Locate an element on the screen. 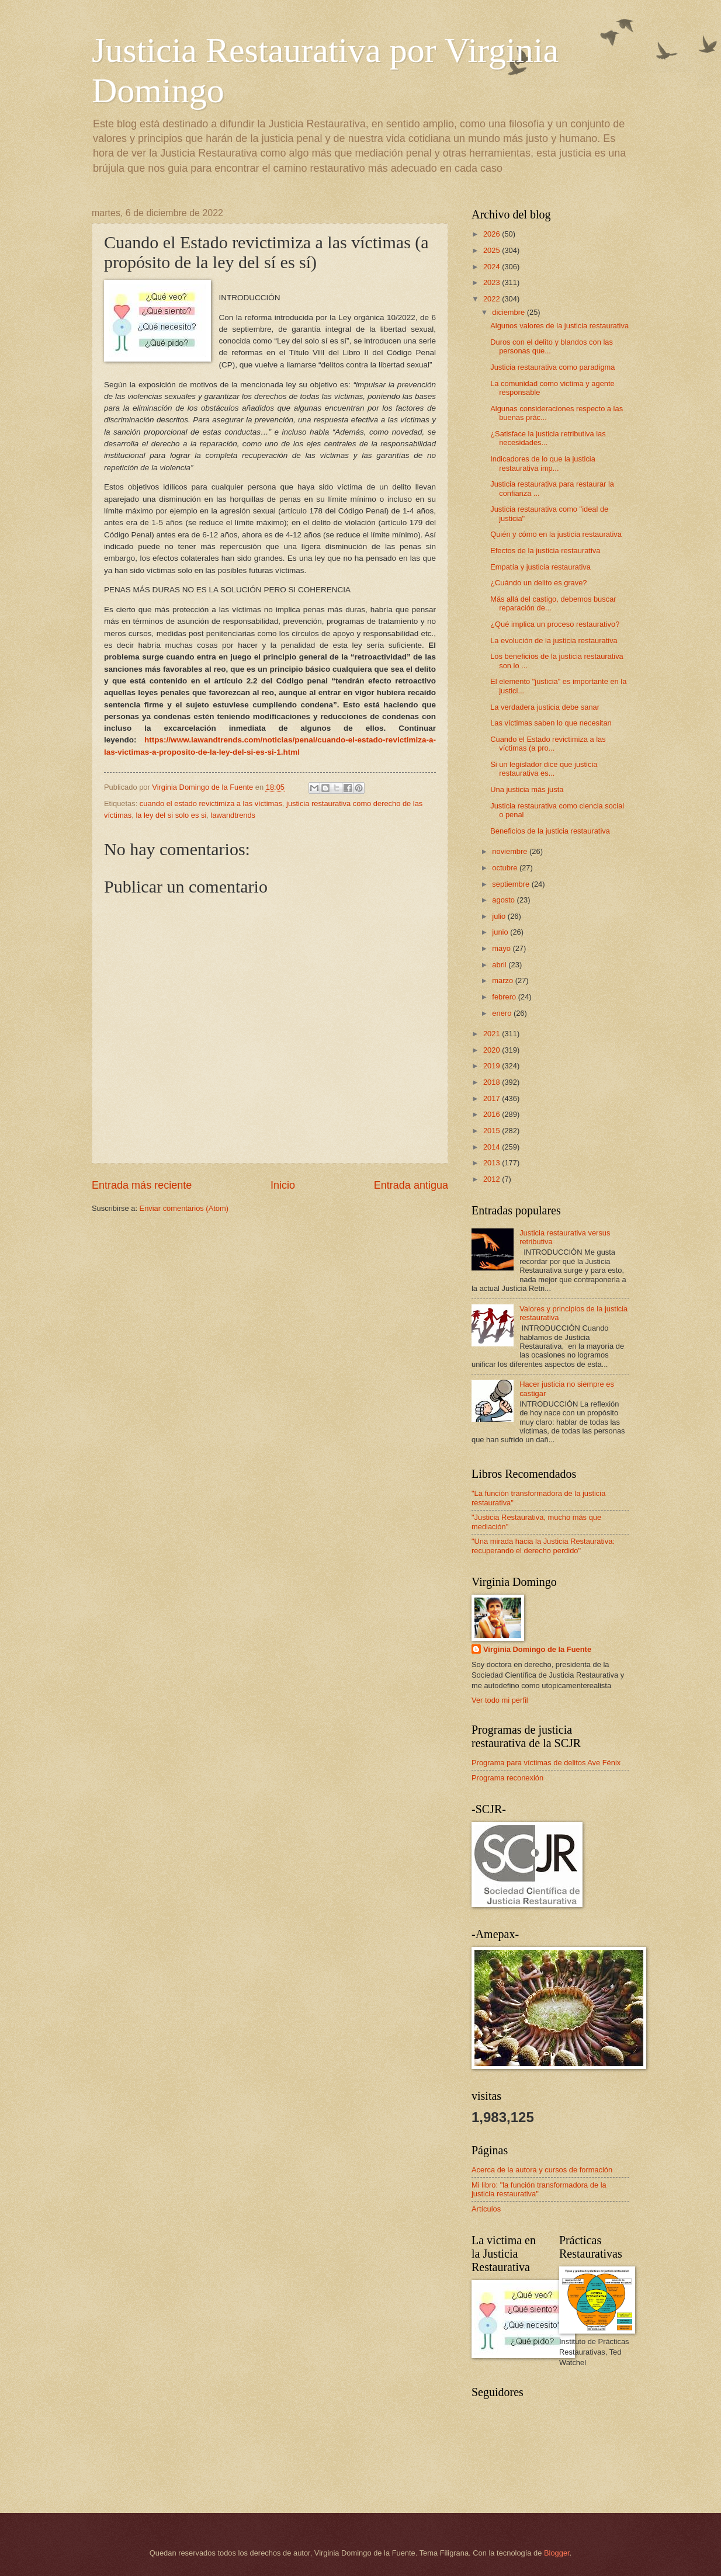 Image resolution: width=721 pixels, height=2576 pixels. 2023 is located at coordinates (492, 282).